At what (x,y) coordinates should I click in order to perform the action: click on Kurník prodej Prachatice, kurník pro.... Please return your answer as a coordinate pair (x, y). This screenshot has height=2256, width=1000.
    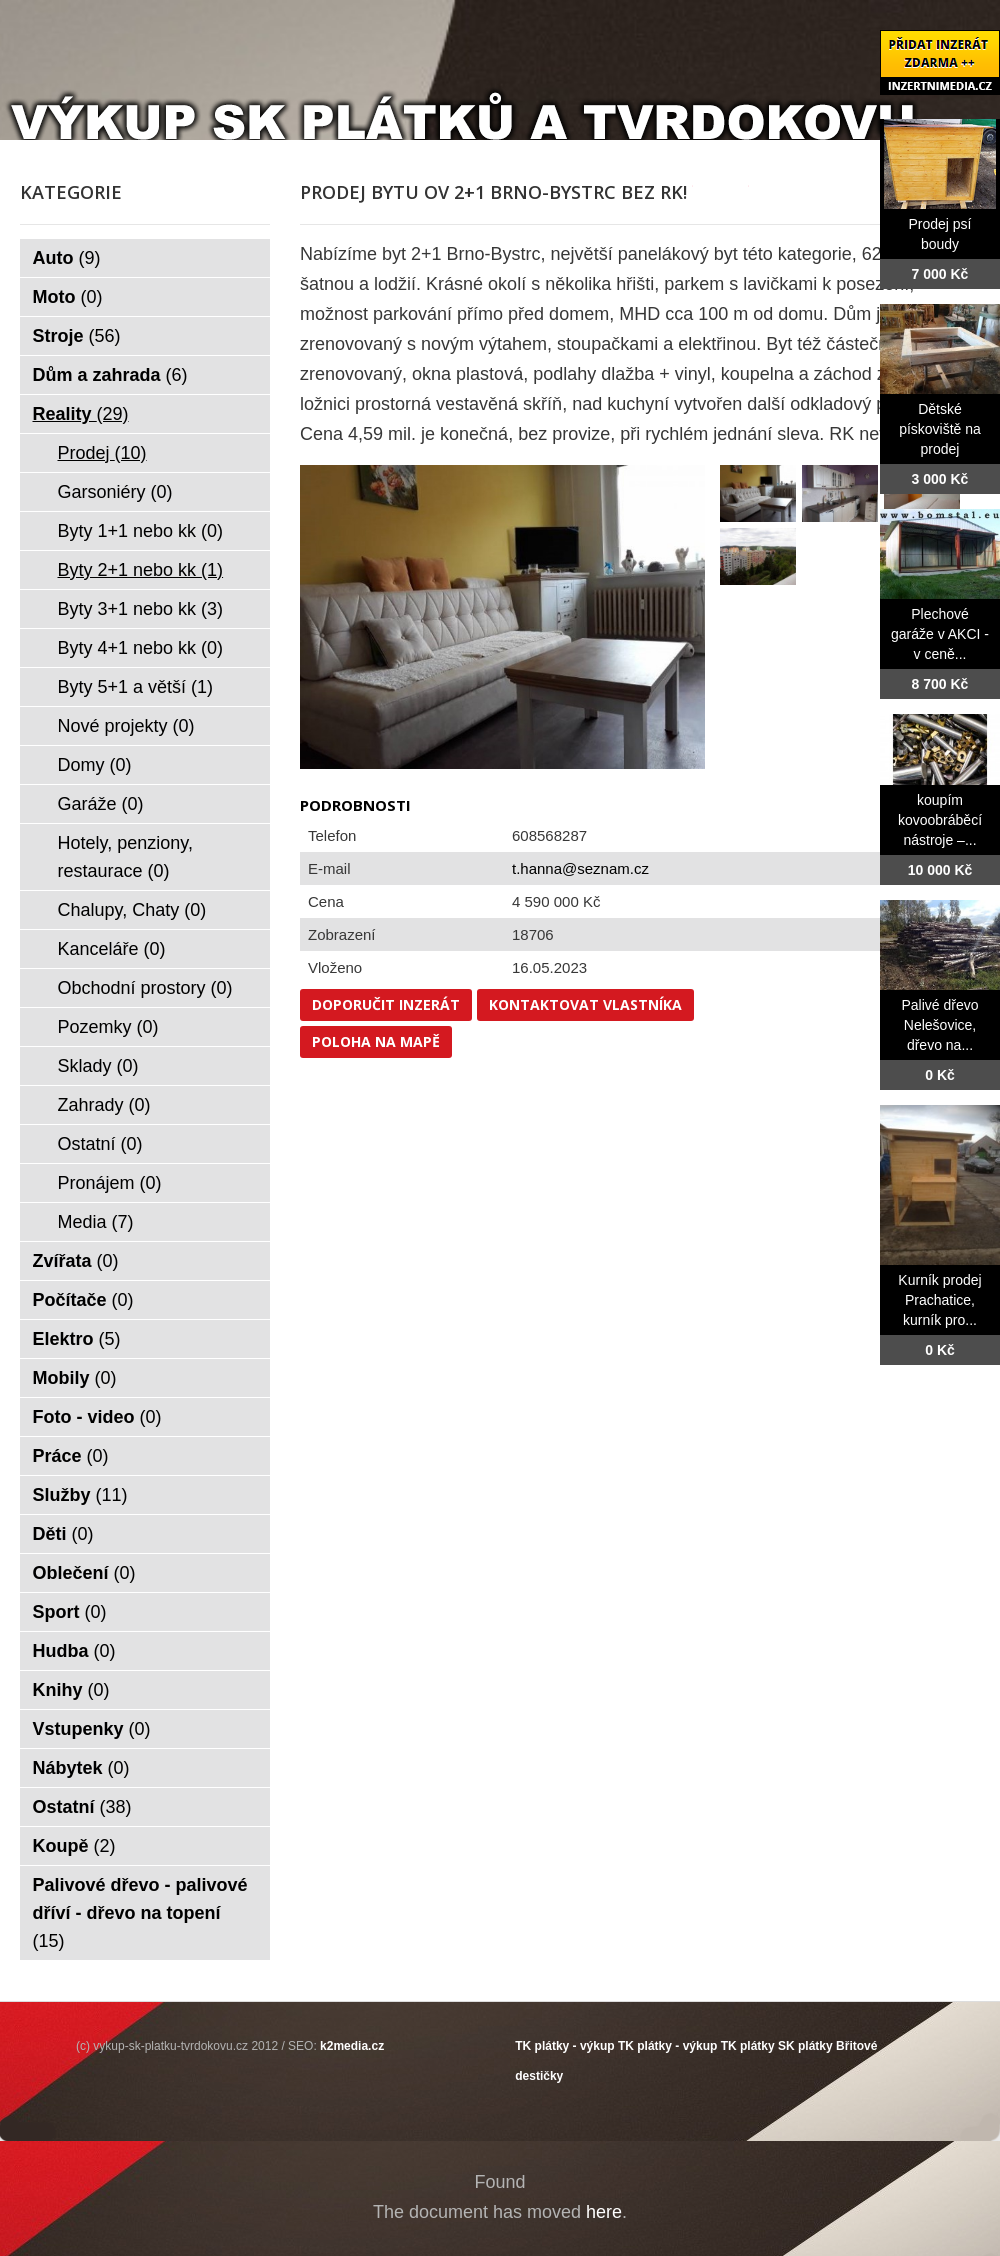
    Looking at the image, I should click on (939, 1300).